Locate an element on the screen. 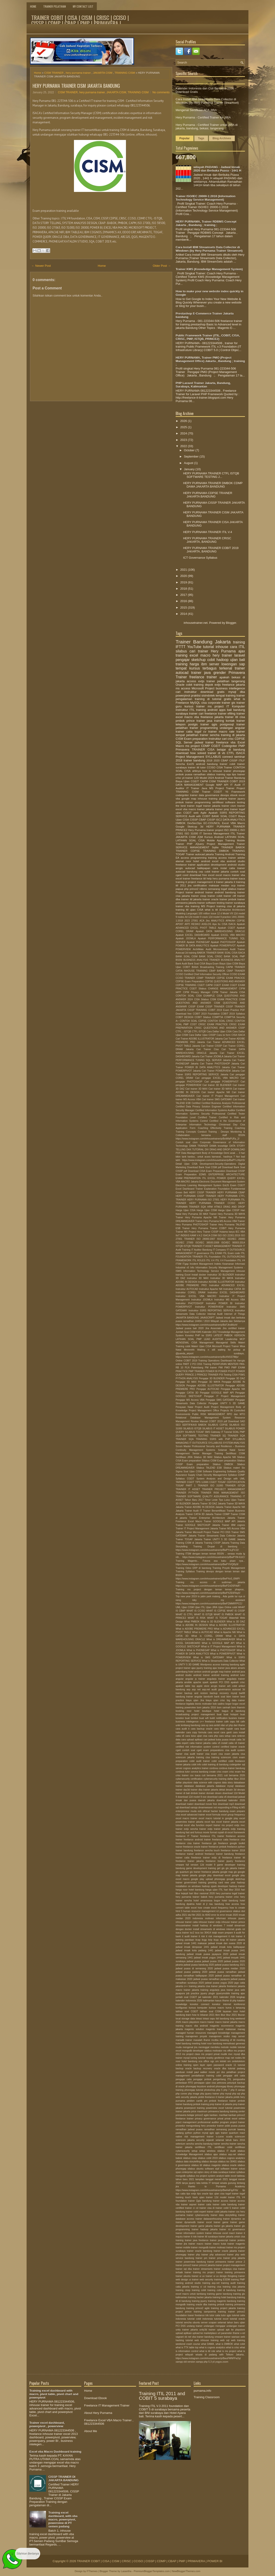  Cari trainer 3D MAX is located at coordinates (196, 1089).